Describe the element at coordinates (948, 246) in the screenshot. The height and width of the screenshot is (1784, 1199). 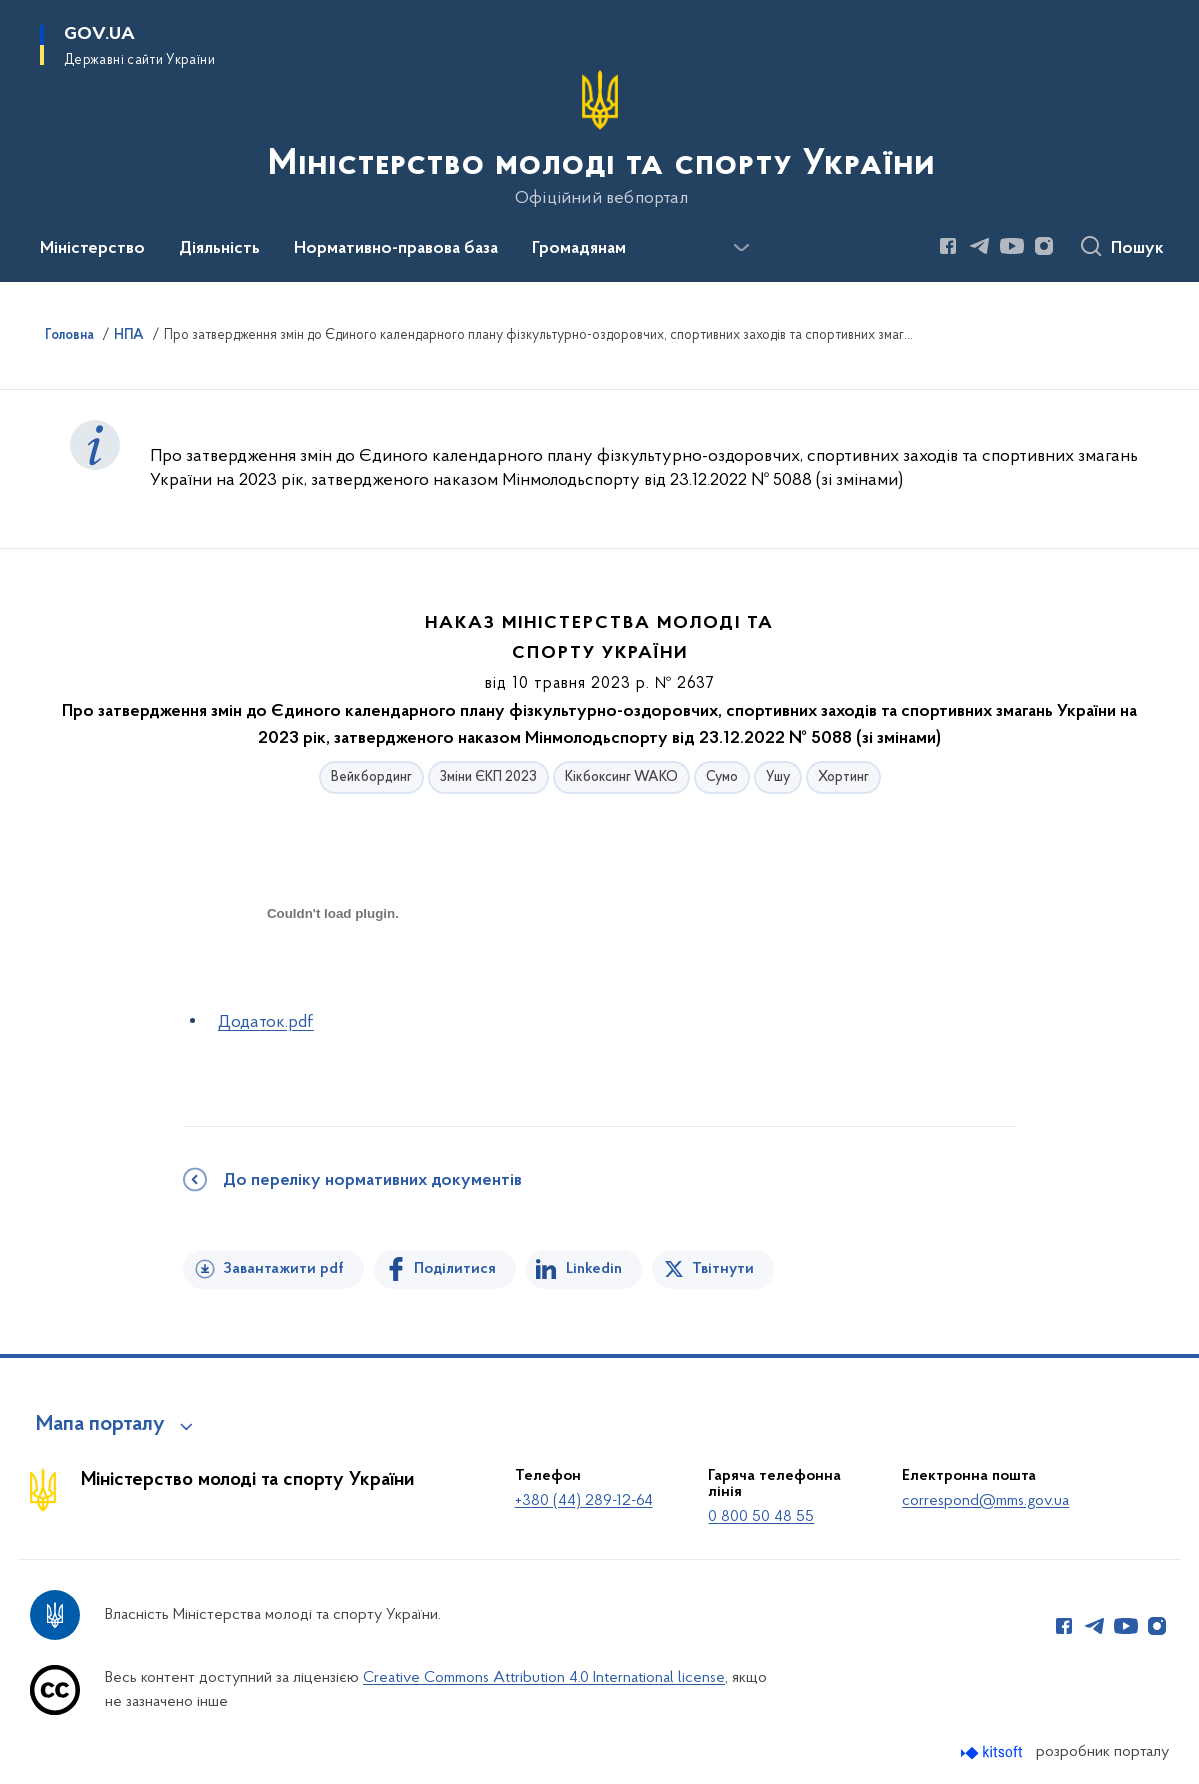
I see `[Сторінка у Facebook (відкриває нове вікно)]` at that location.